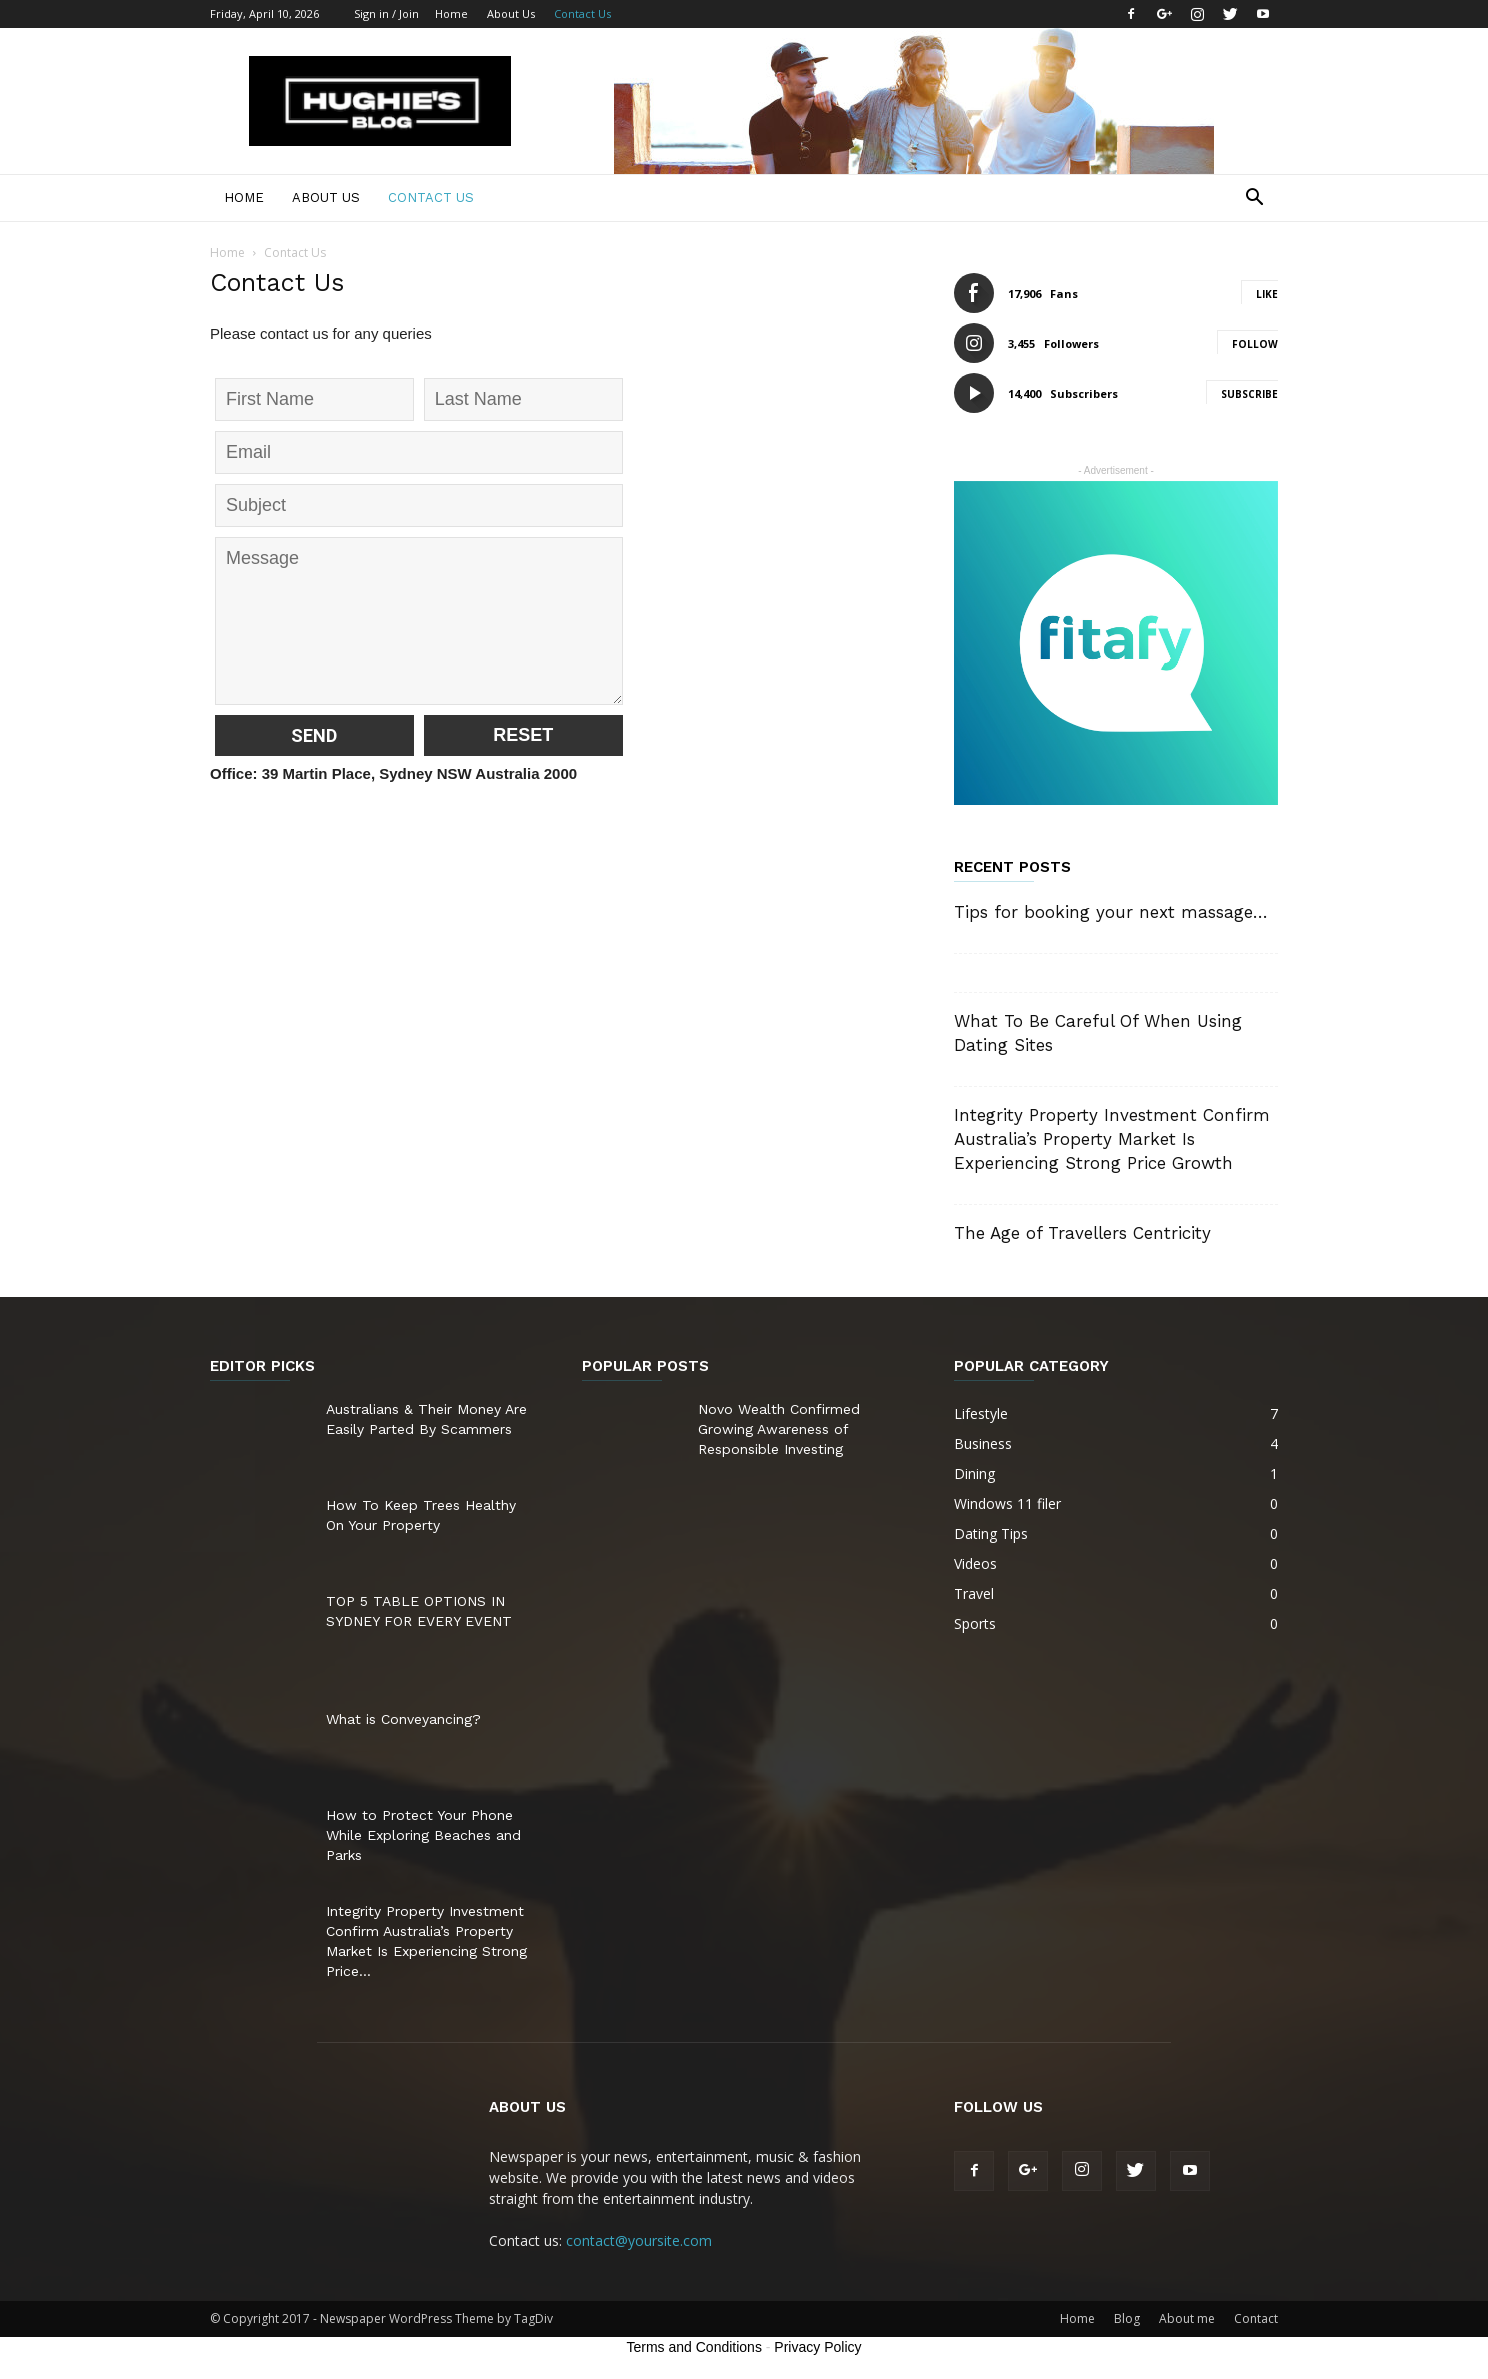 The width and height of the screenshot is (1488, 2379). What do you see at coordinates (779, 1429) in the screenshot?
I see `Novo Wealth Confirmed Growing Awareness of Responsible Investing` at bounding box center [779, 1429].